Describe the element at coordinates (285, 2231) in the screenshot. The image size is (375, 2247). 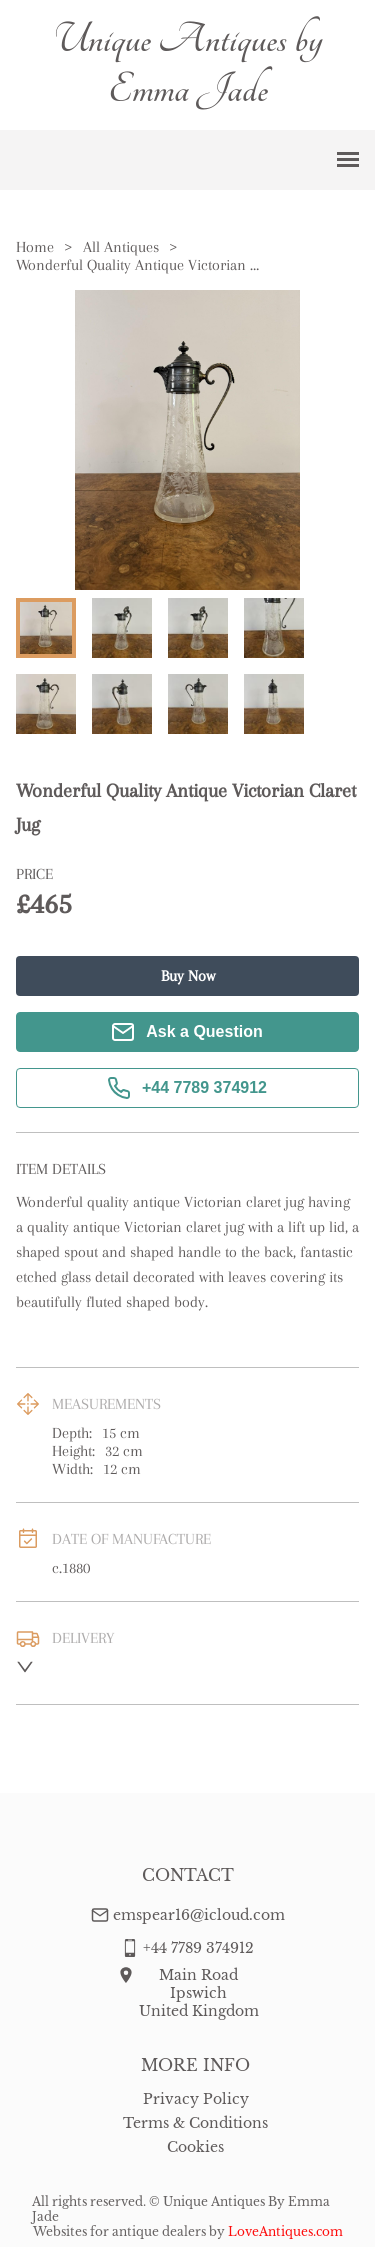
I see `LoveAntiques.com` at that location.